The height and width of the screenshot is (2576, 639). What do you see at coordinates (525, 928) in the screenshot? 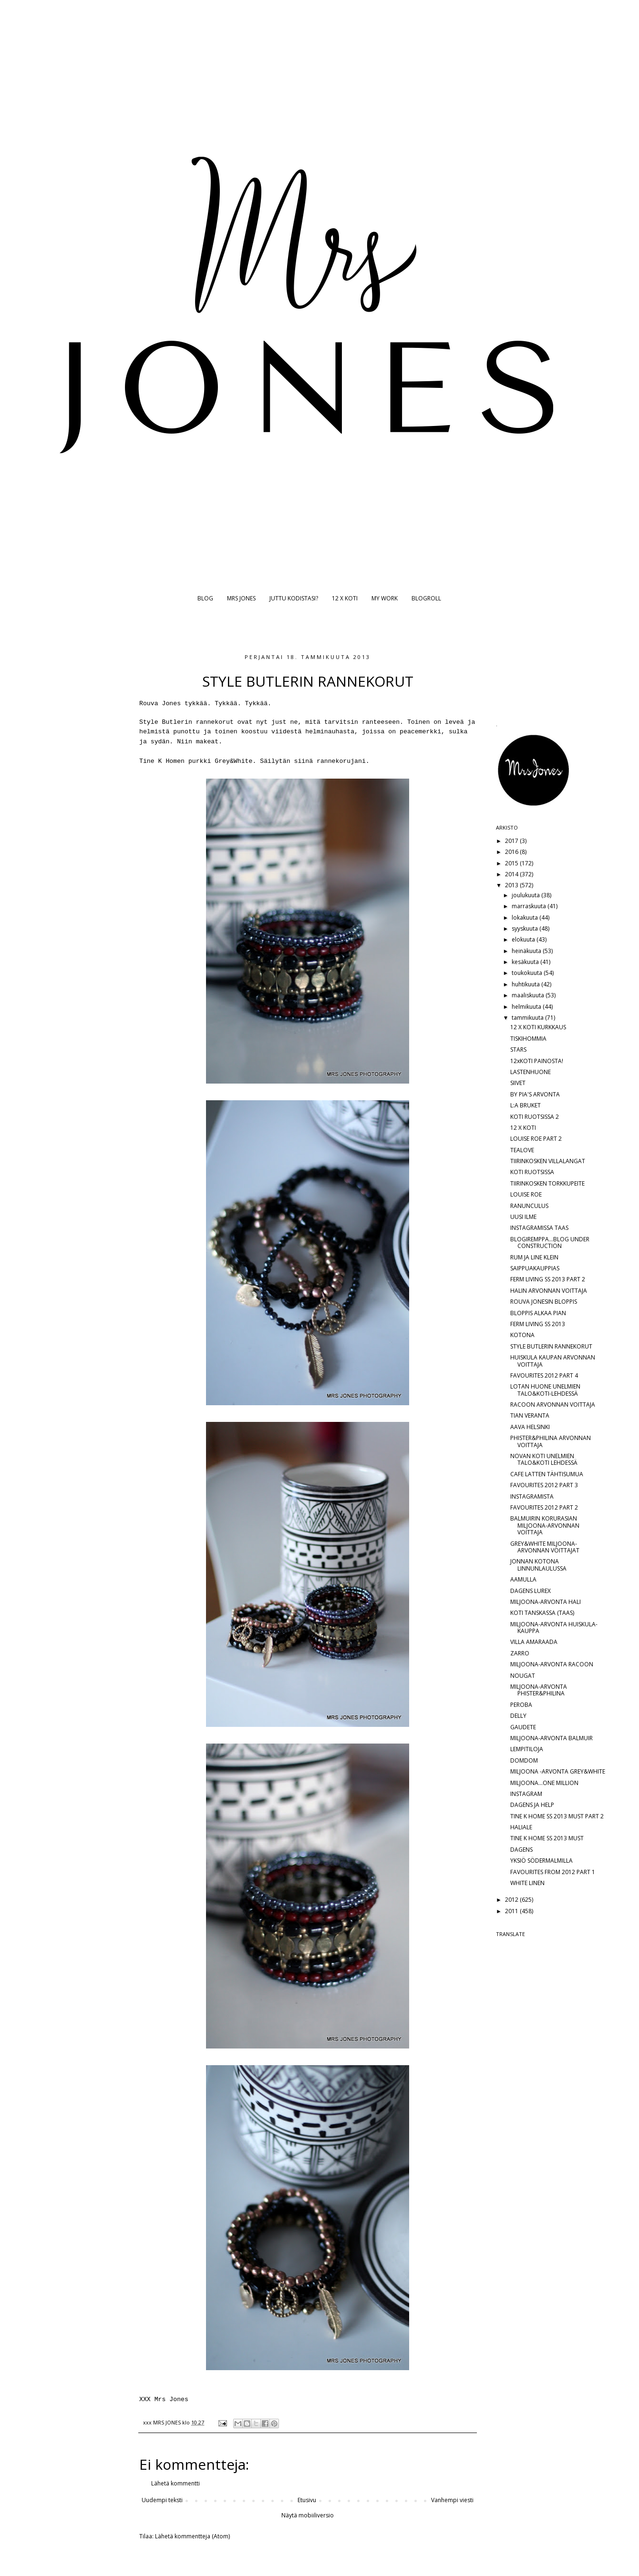
I see `syyskuuta` at bounding box center [525, 928].